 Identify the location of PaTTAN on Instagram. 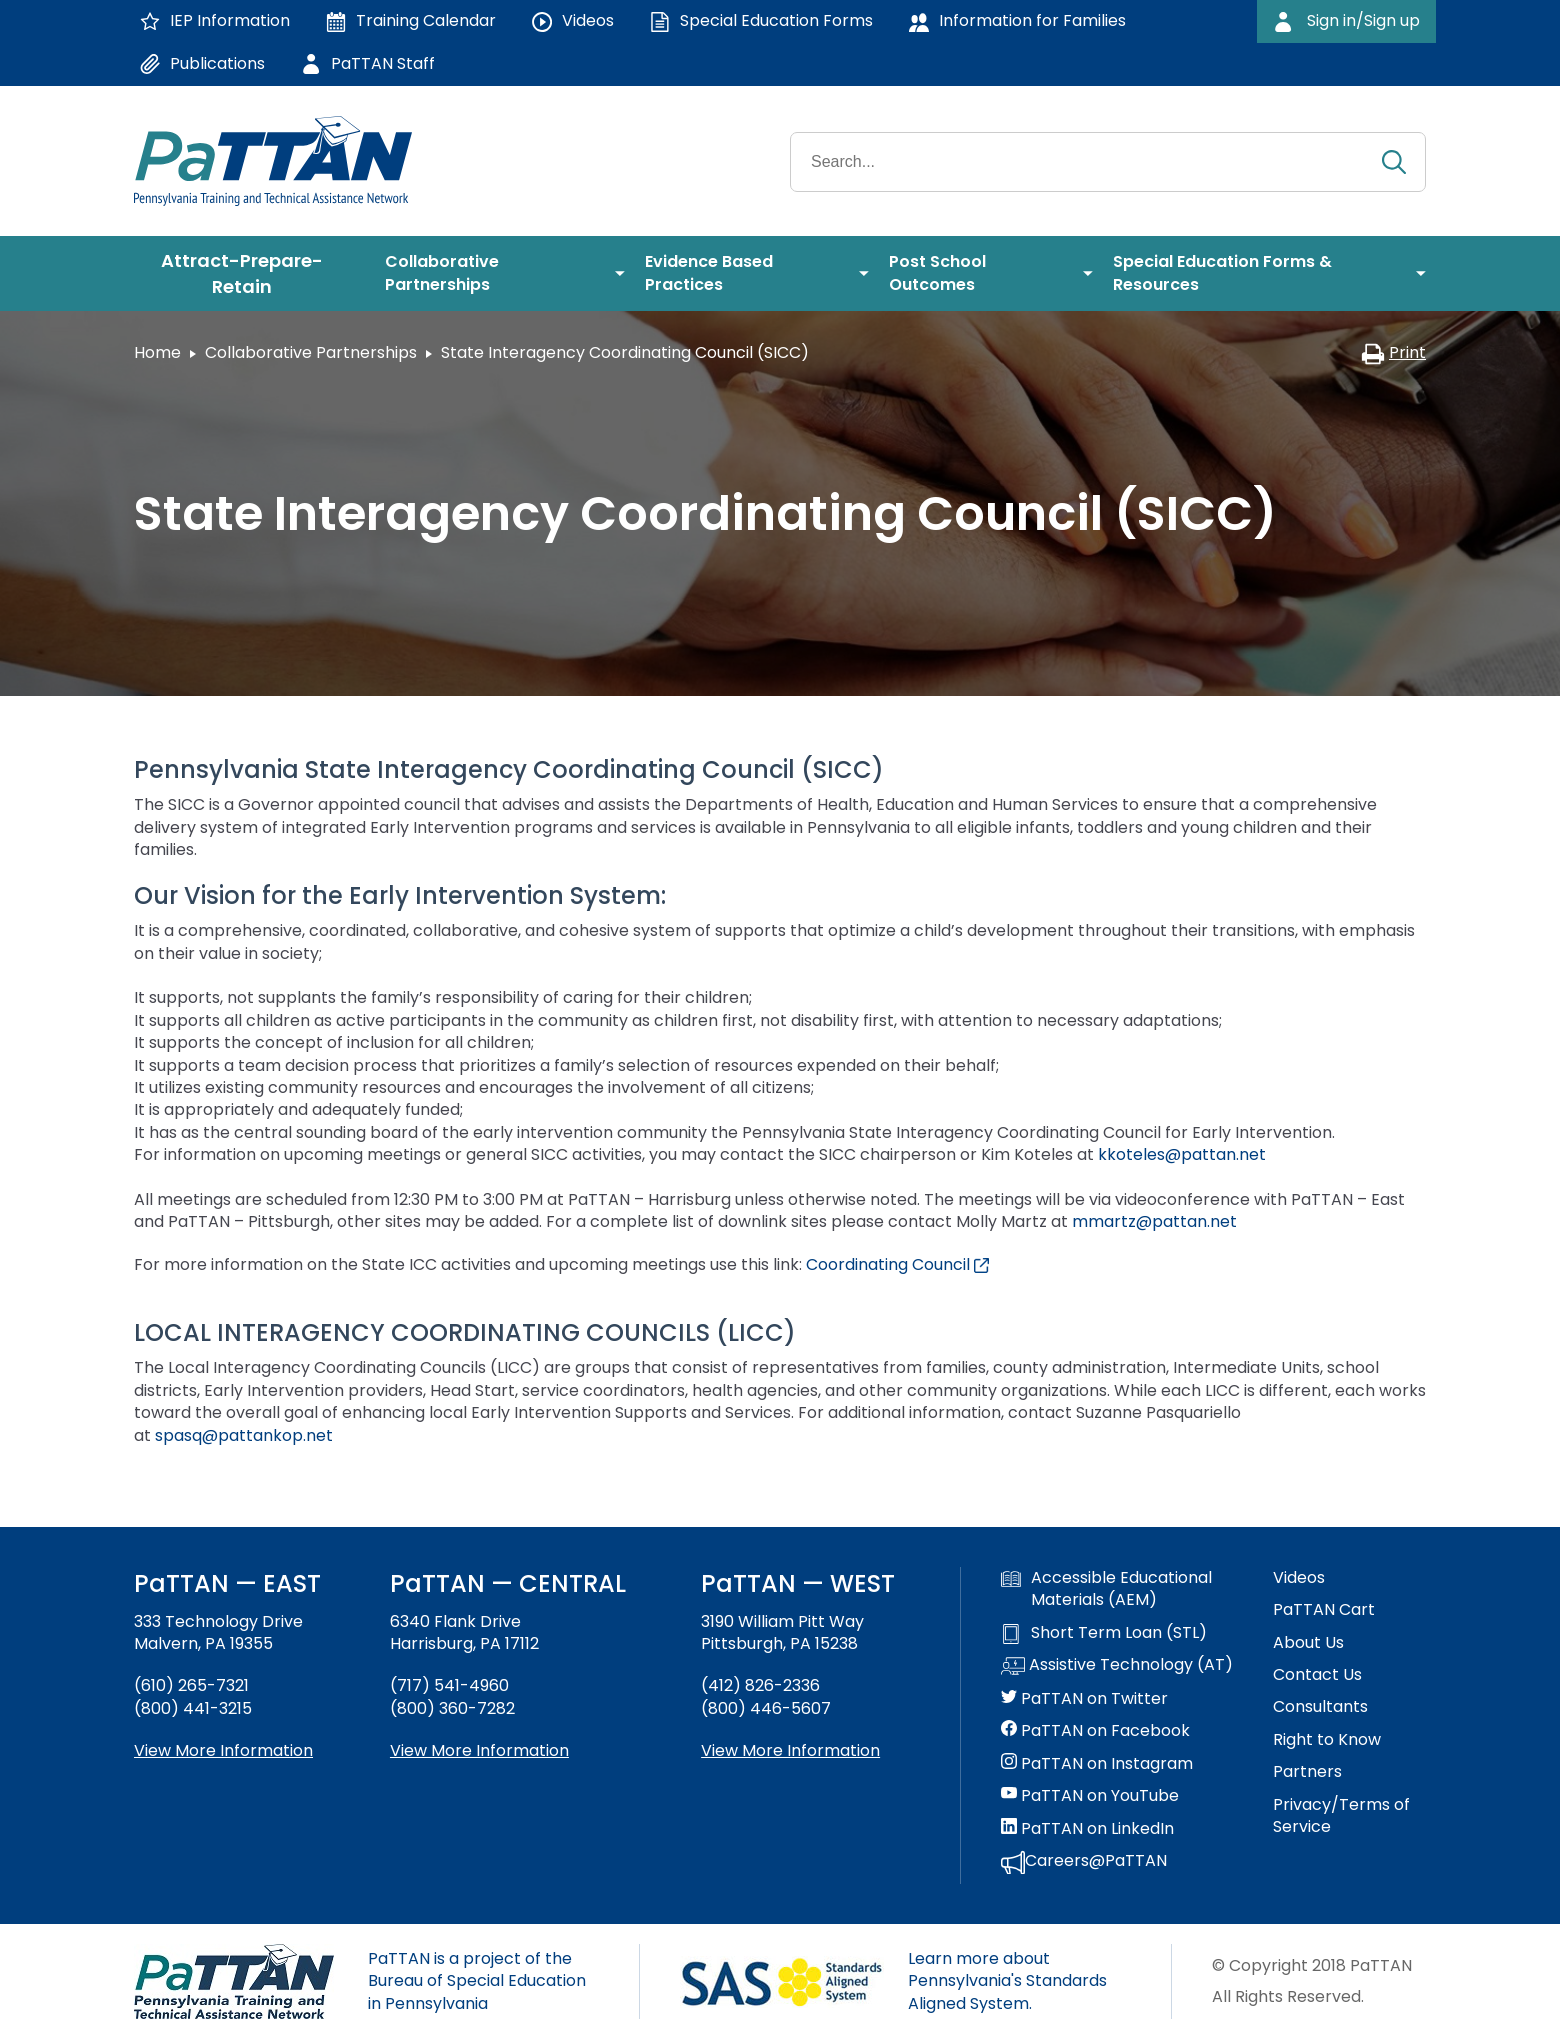
(1097, 1764).